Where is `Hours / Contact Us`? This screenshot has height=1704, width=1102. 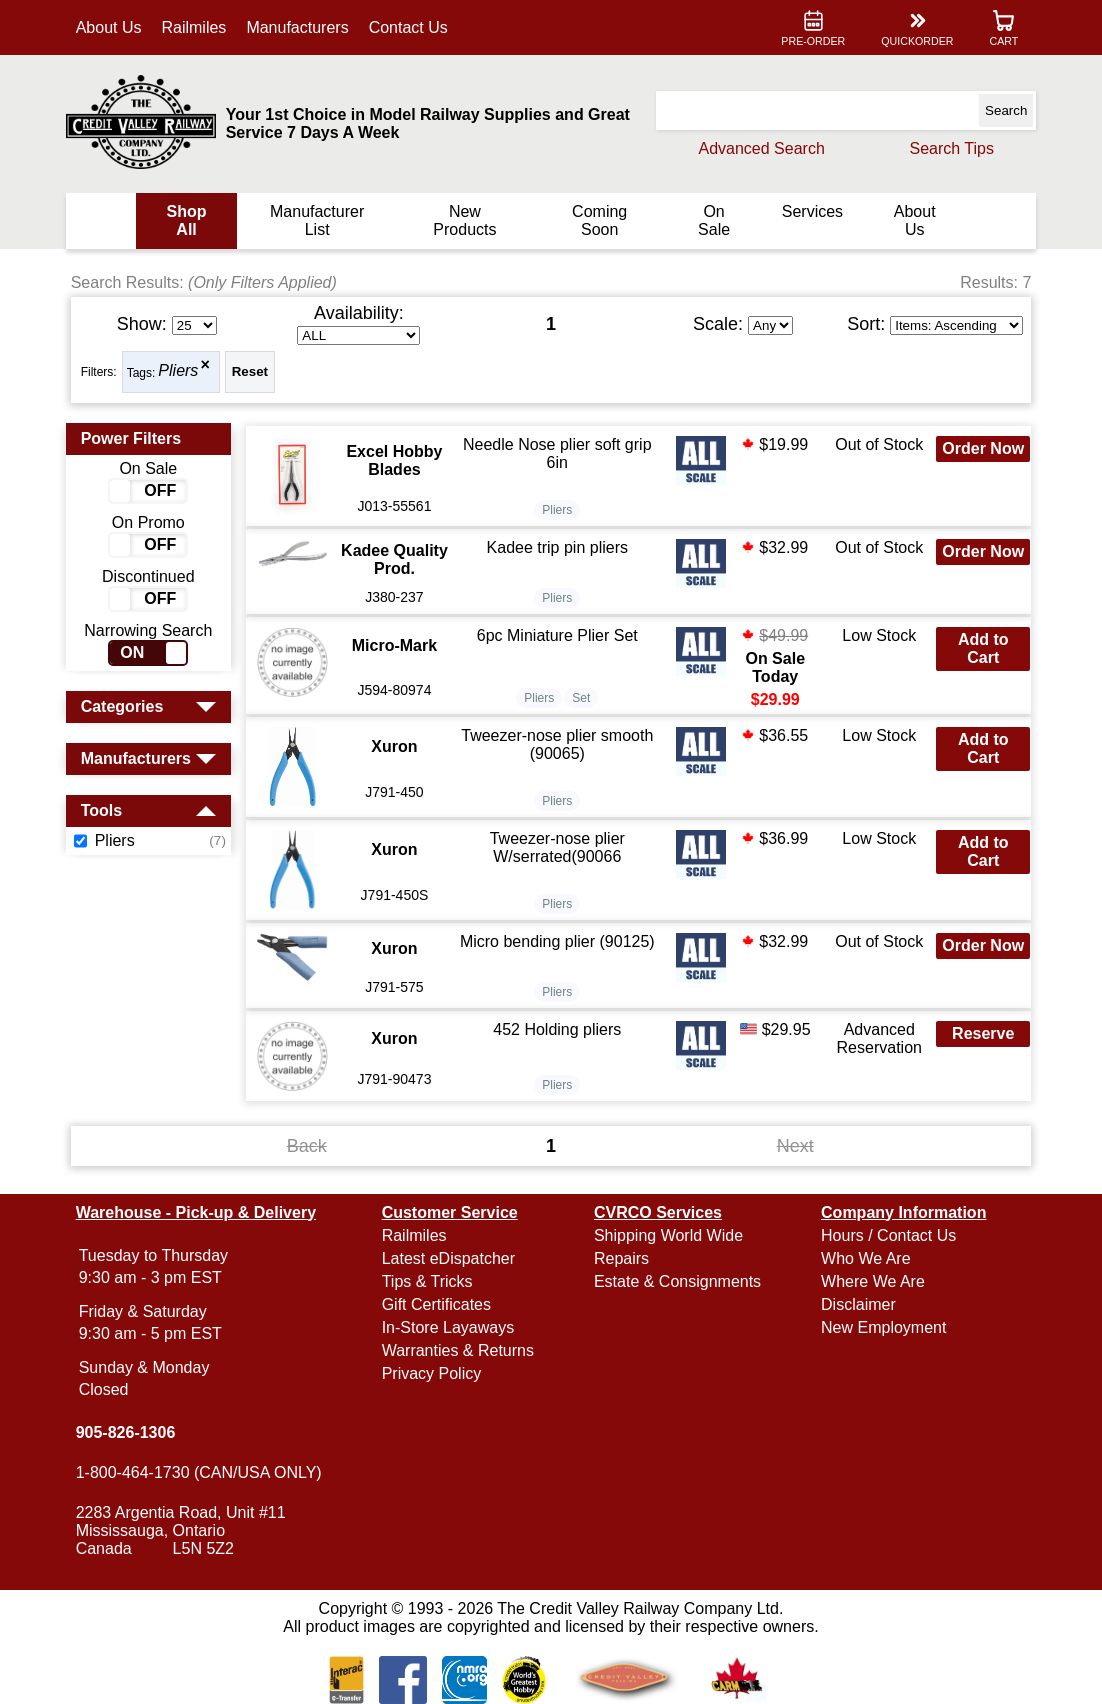
Hours / Contact Us is located at coordinates (886, 1235).